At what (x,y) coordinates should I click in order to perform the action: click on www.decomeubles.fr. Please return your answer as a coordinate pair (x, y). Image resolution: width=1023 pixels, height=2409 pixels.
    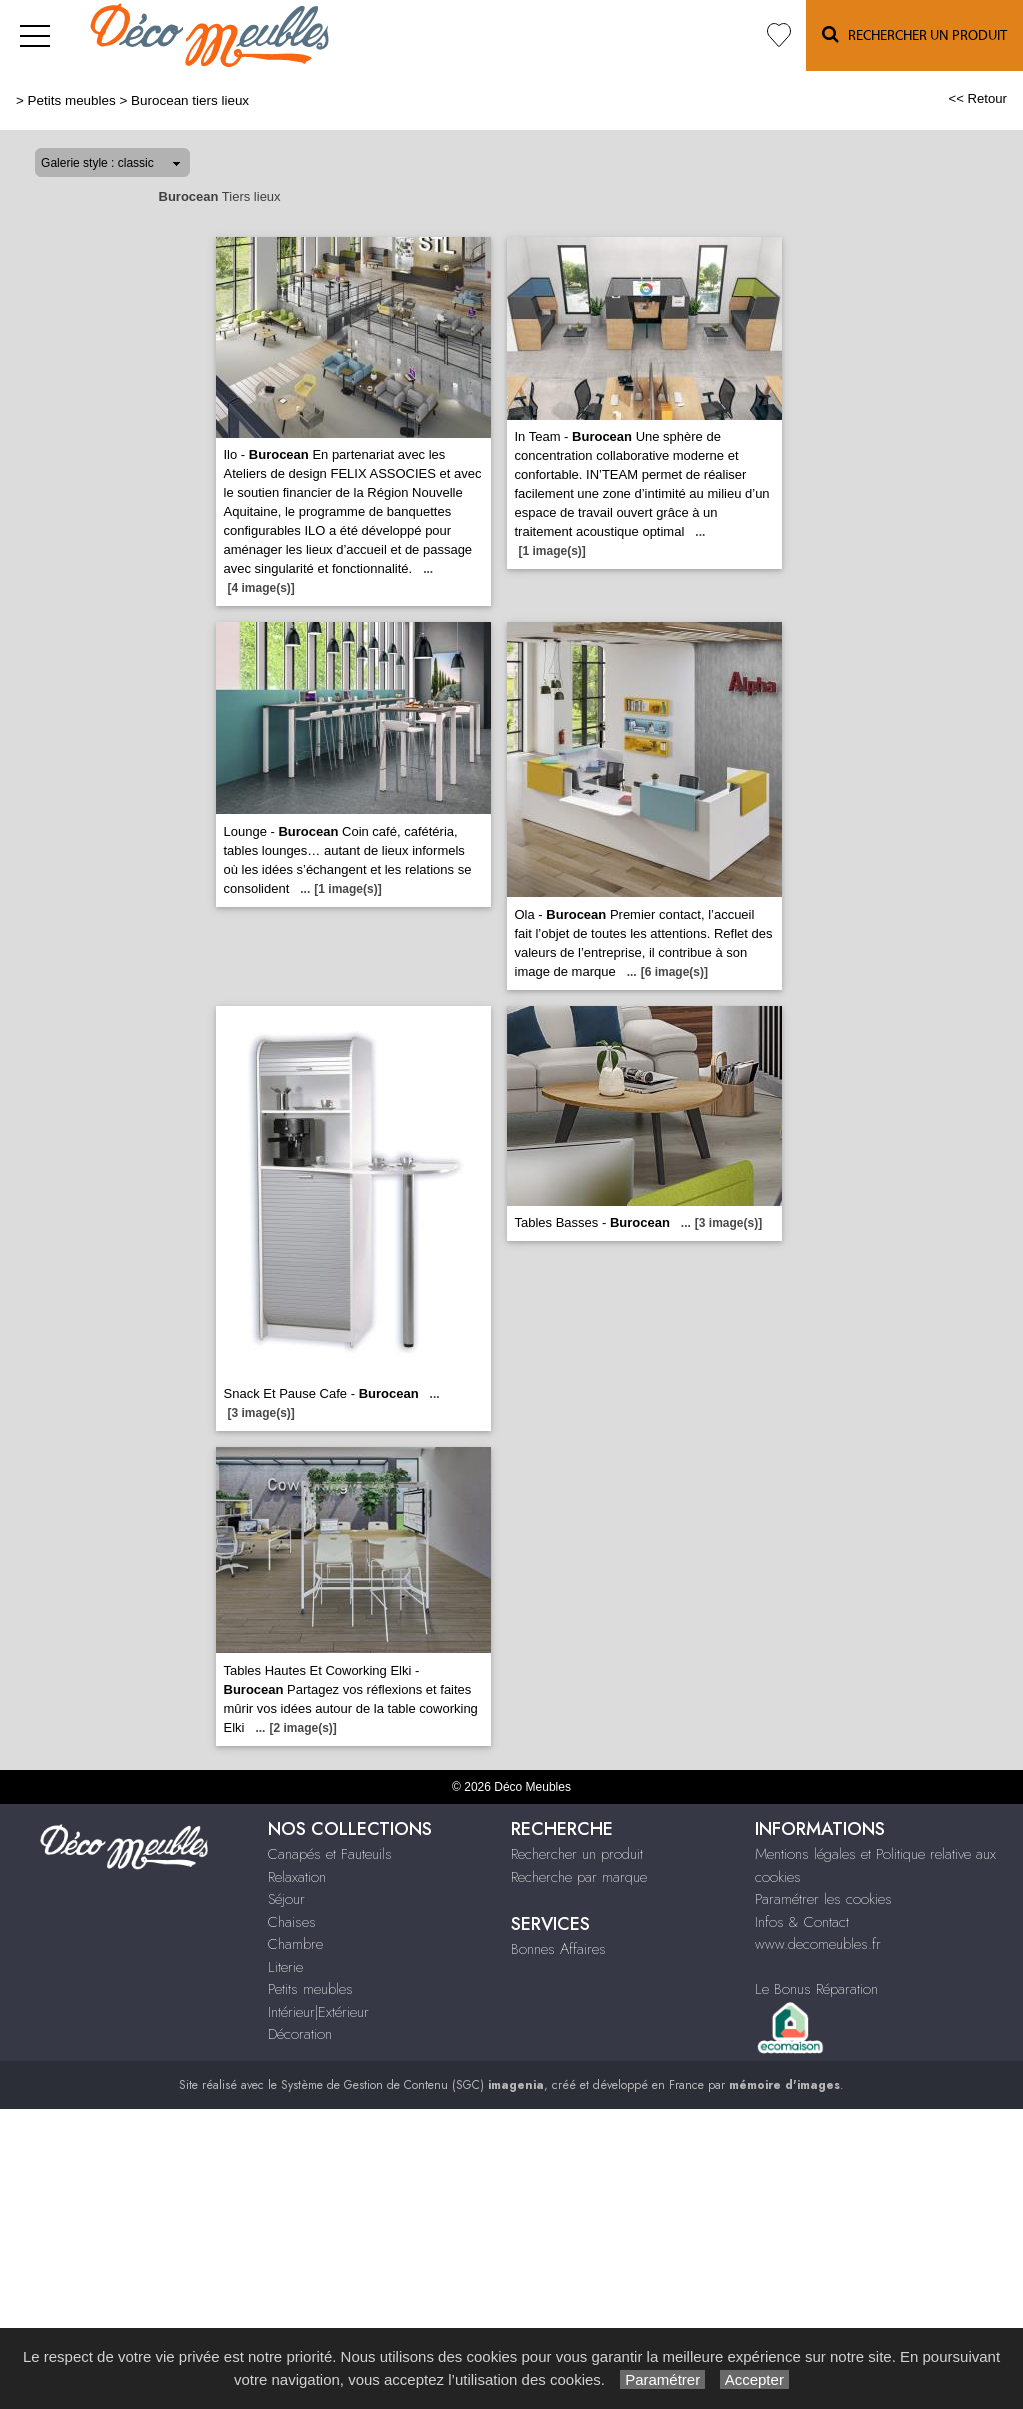
    Looking at the image, I should click on (818, 1944).